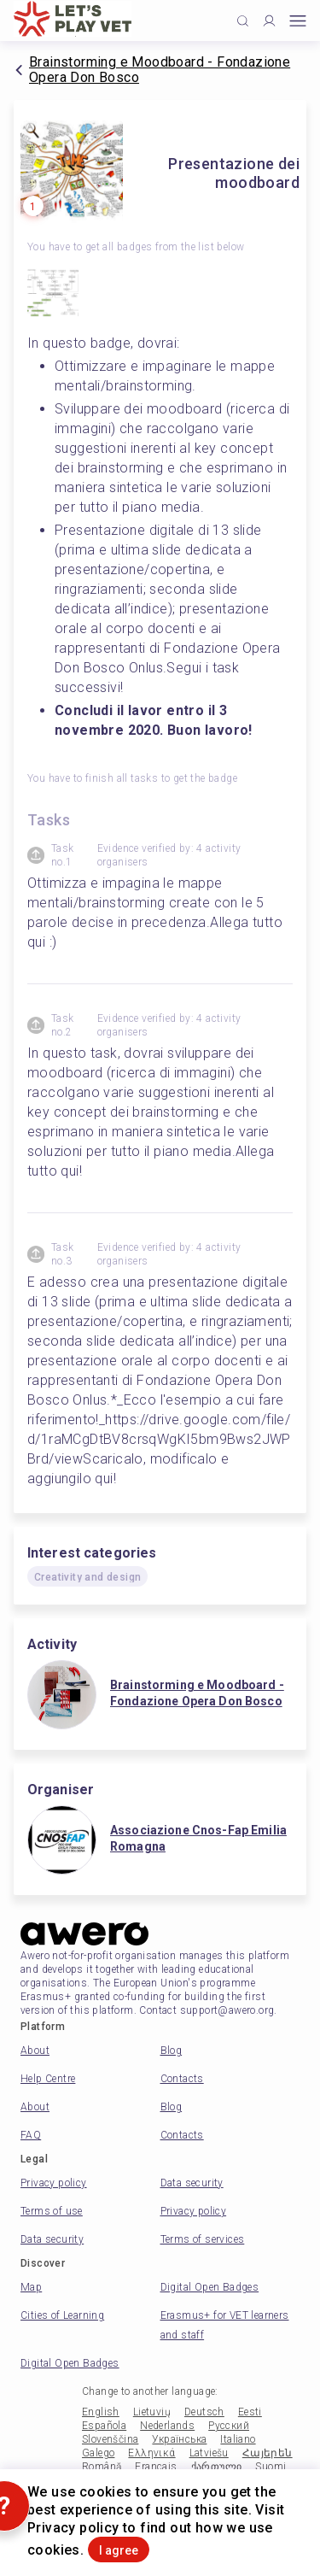 This screenshot has height=2576, width=320. What do you see at coordinates (151, 2453) in the screenshot?
I see `Ελληνικά` at bounding box center [151, 2453].